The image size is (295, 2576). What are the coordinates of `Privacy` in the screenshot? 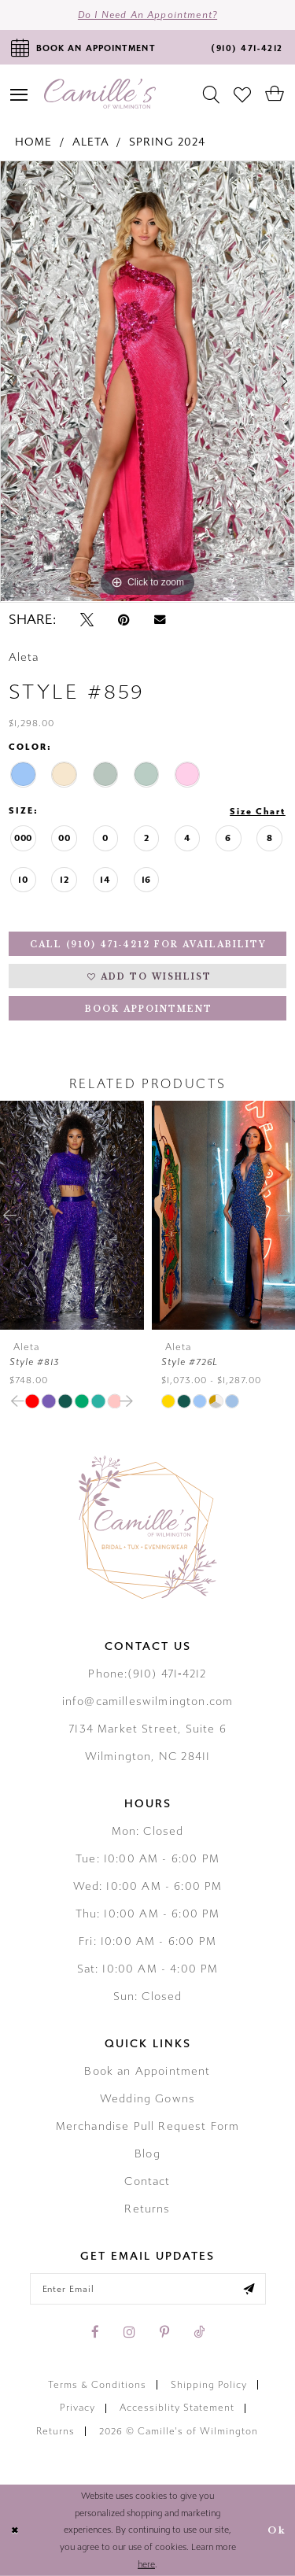 It's located at (77, 2407).